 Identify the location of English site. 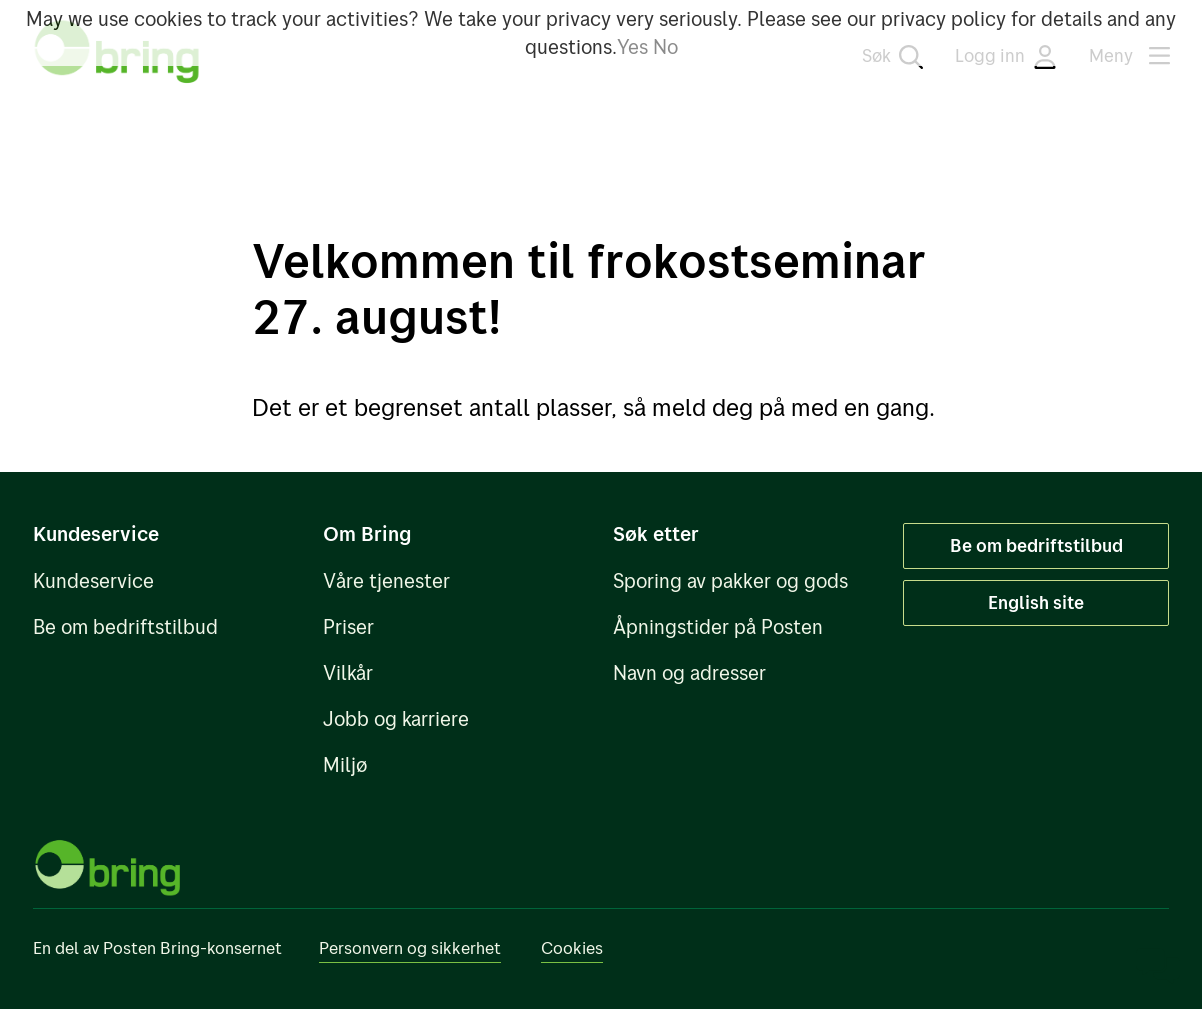
(1036, 602).